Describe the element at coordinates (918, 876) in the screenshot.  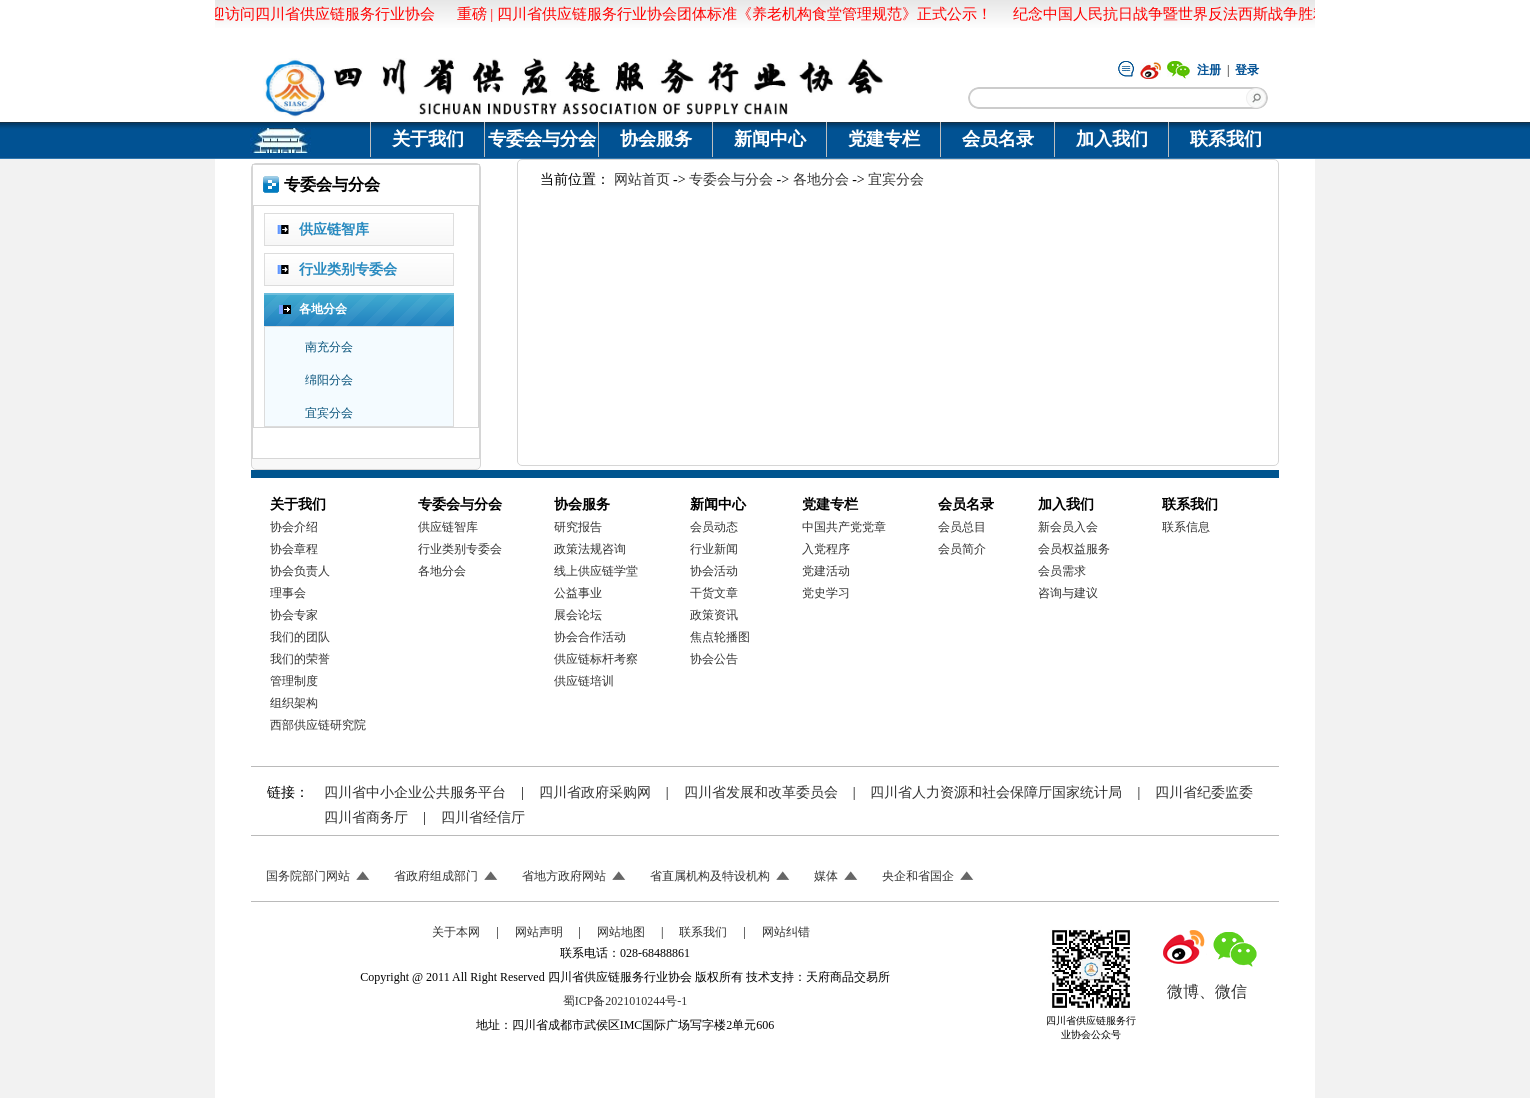
I see `央企和省国企` at that location.